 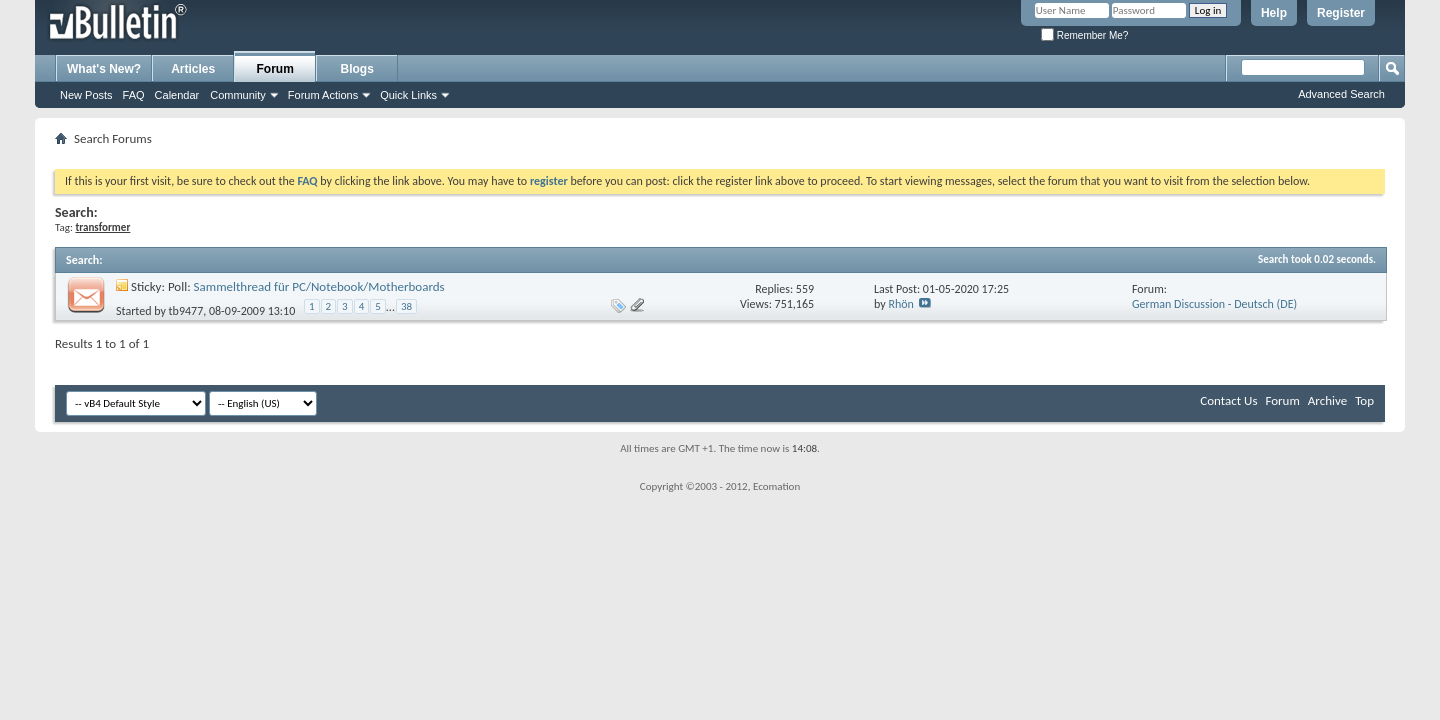 What do you see at coordinates (1084, 35) in the screenshot?
I see `Remember Me?` at bounding box center [1084, 35].